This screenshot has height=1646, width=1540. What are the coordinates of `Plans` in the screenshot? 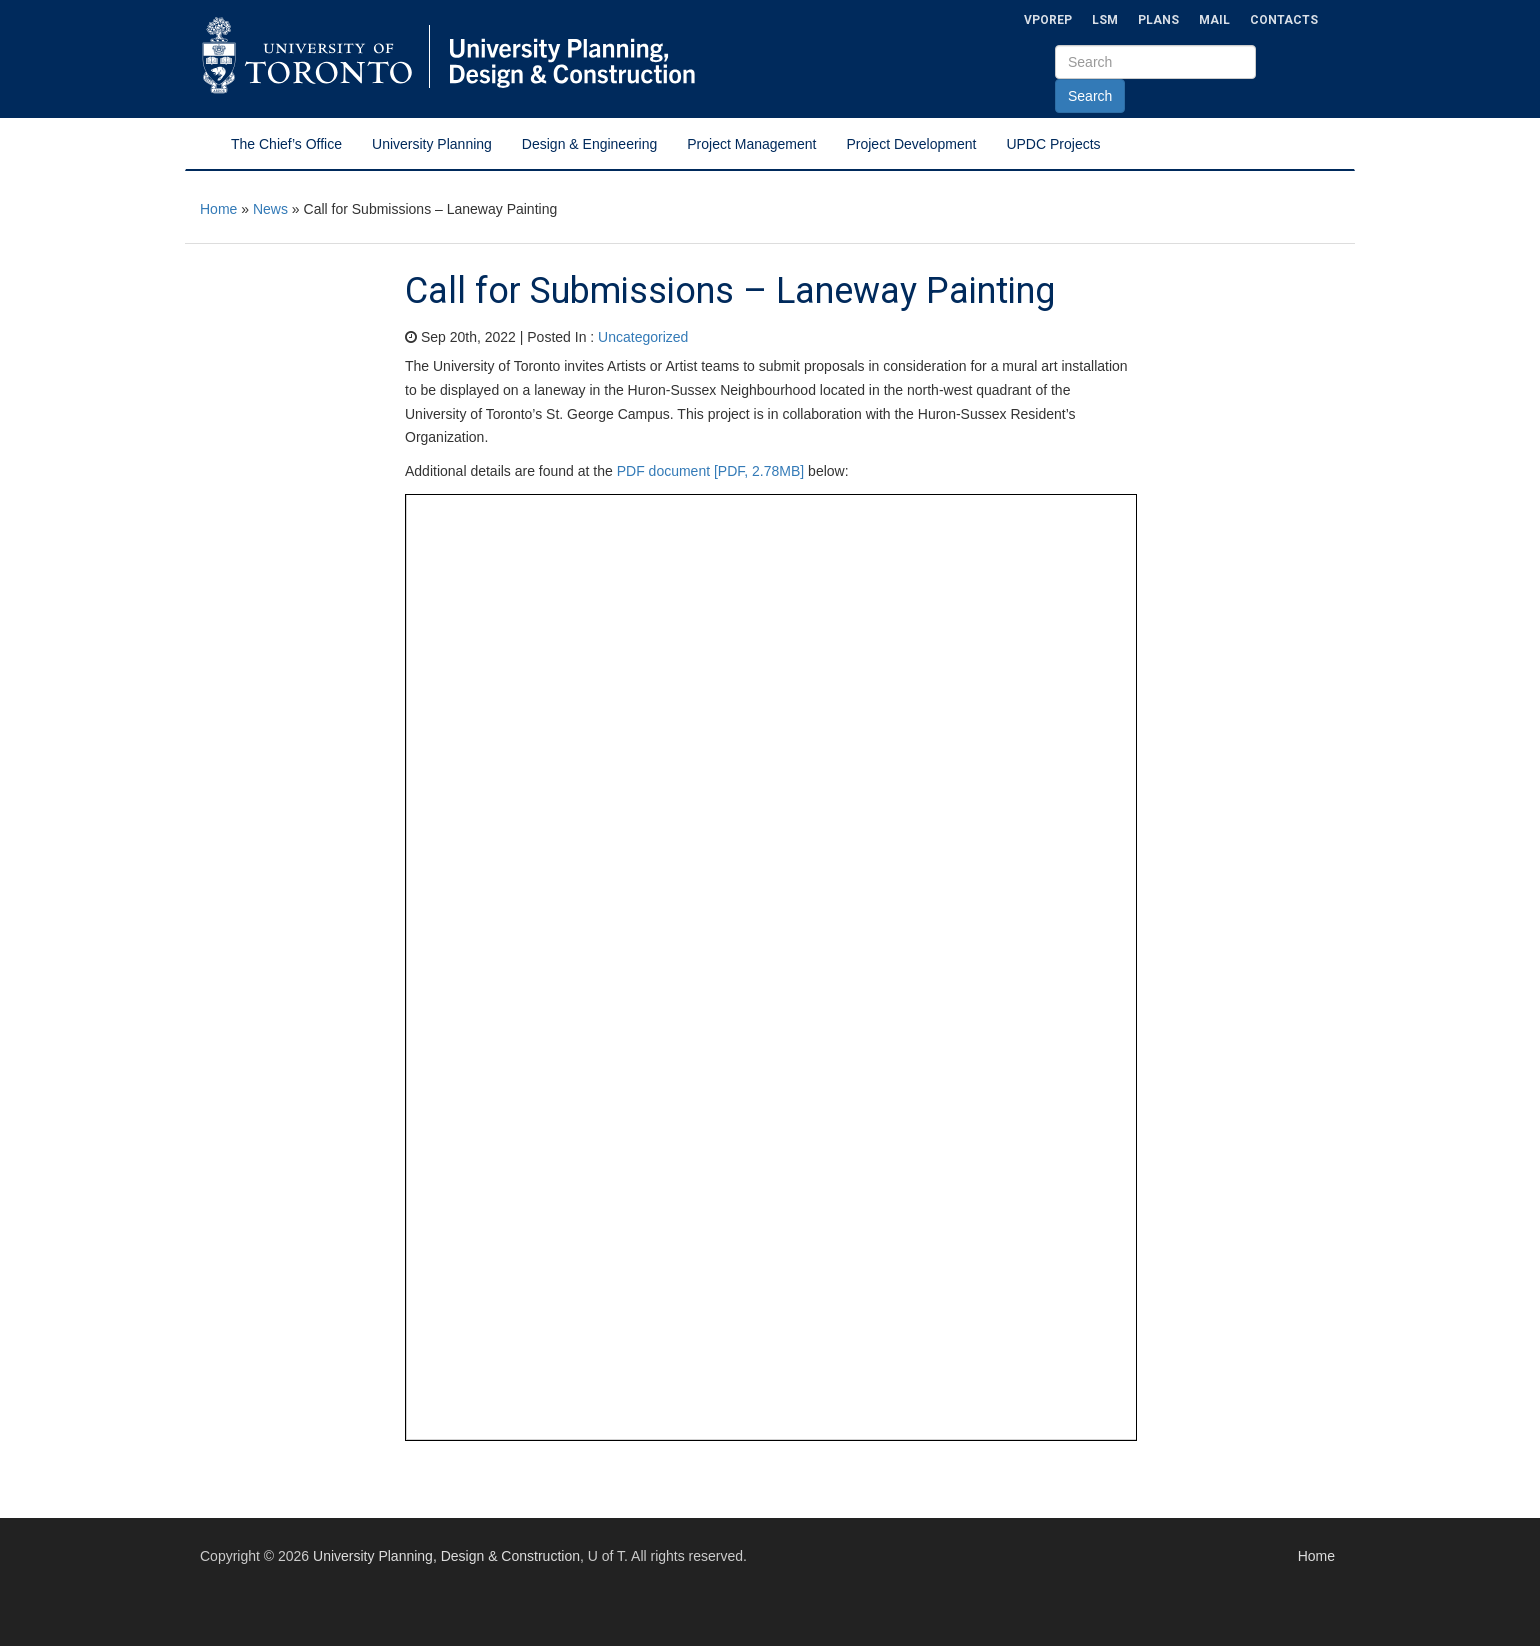 It's located at (1158, 20).